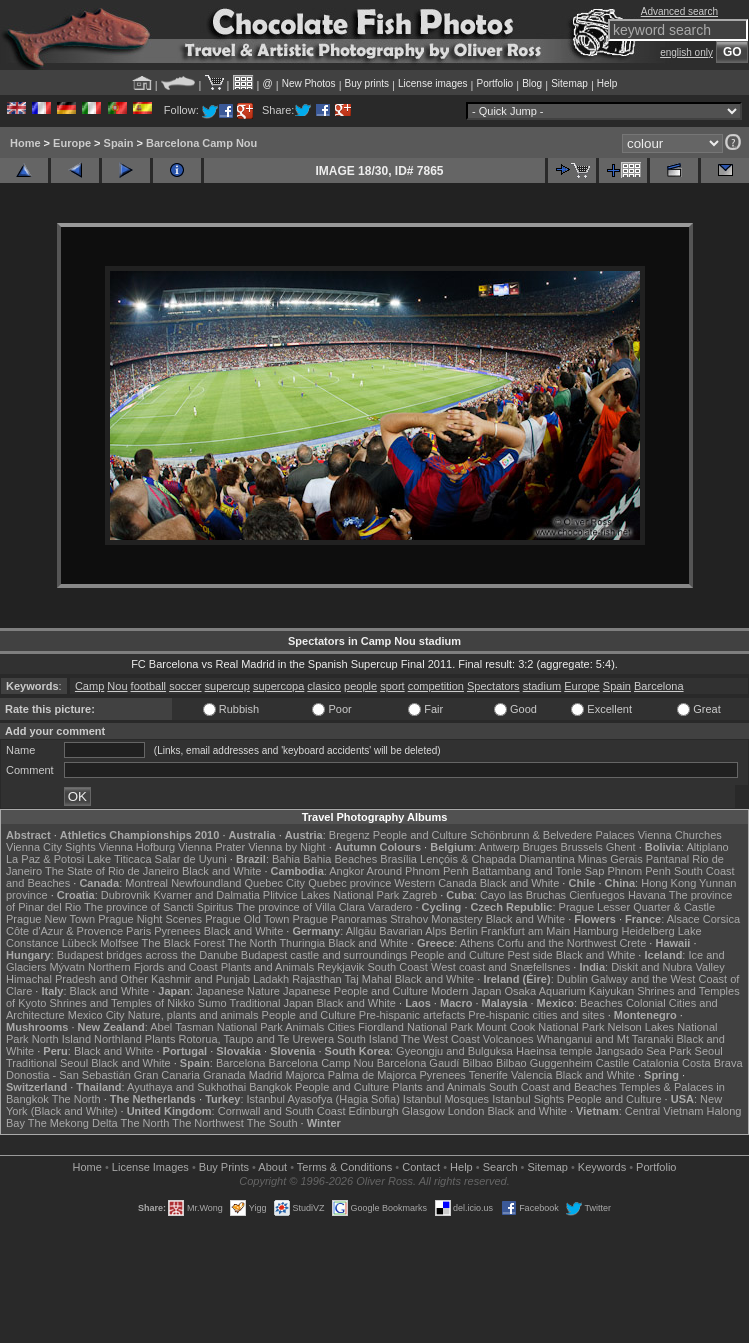 Image resolution: width=749 pixels, height=1343 pixels. I want to click on Havana, so click(647, 895).